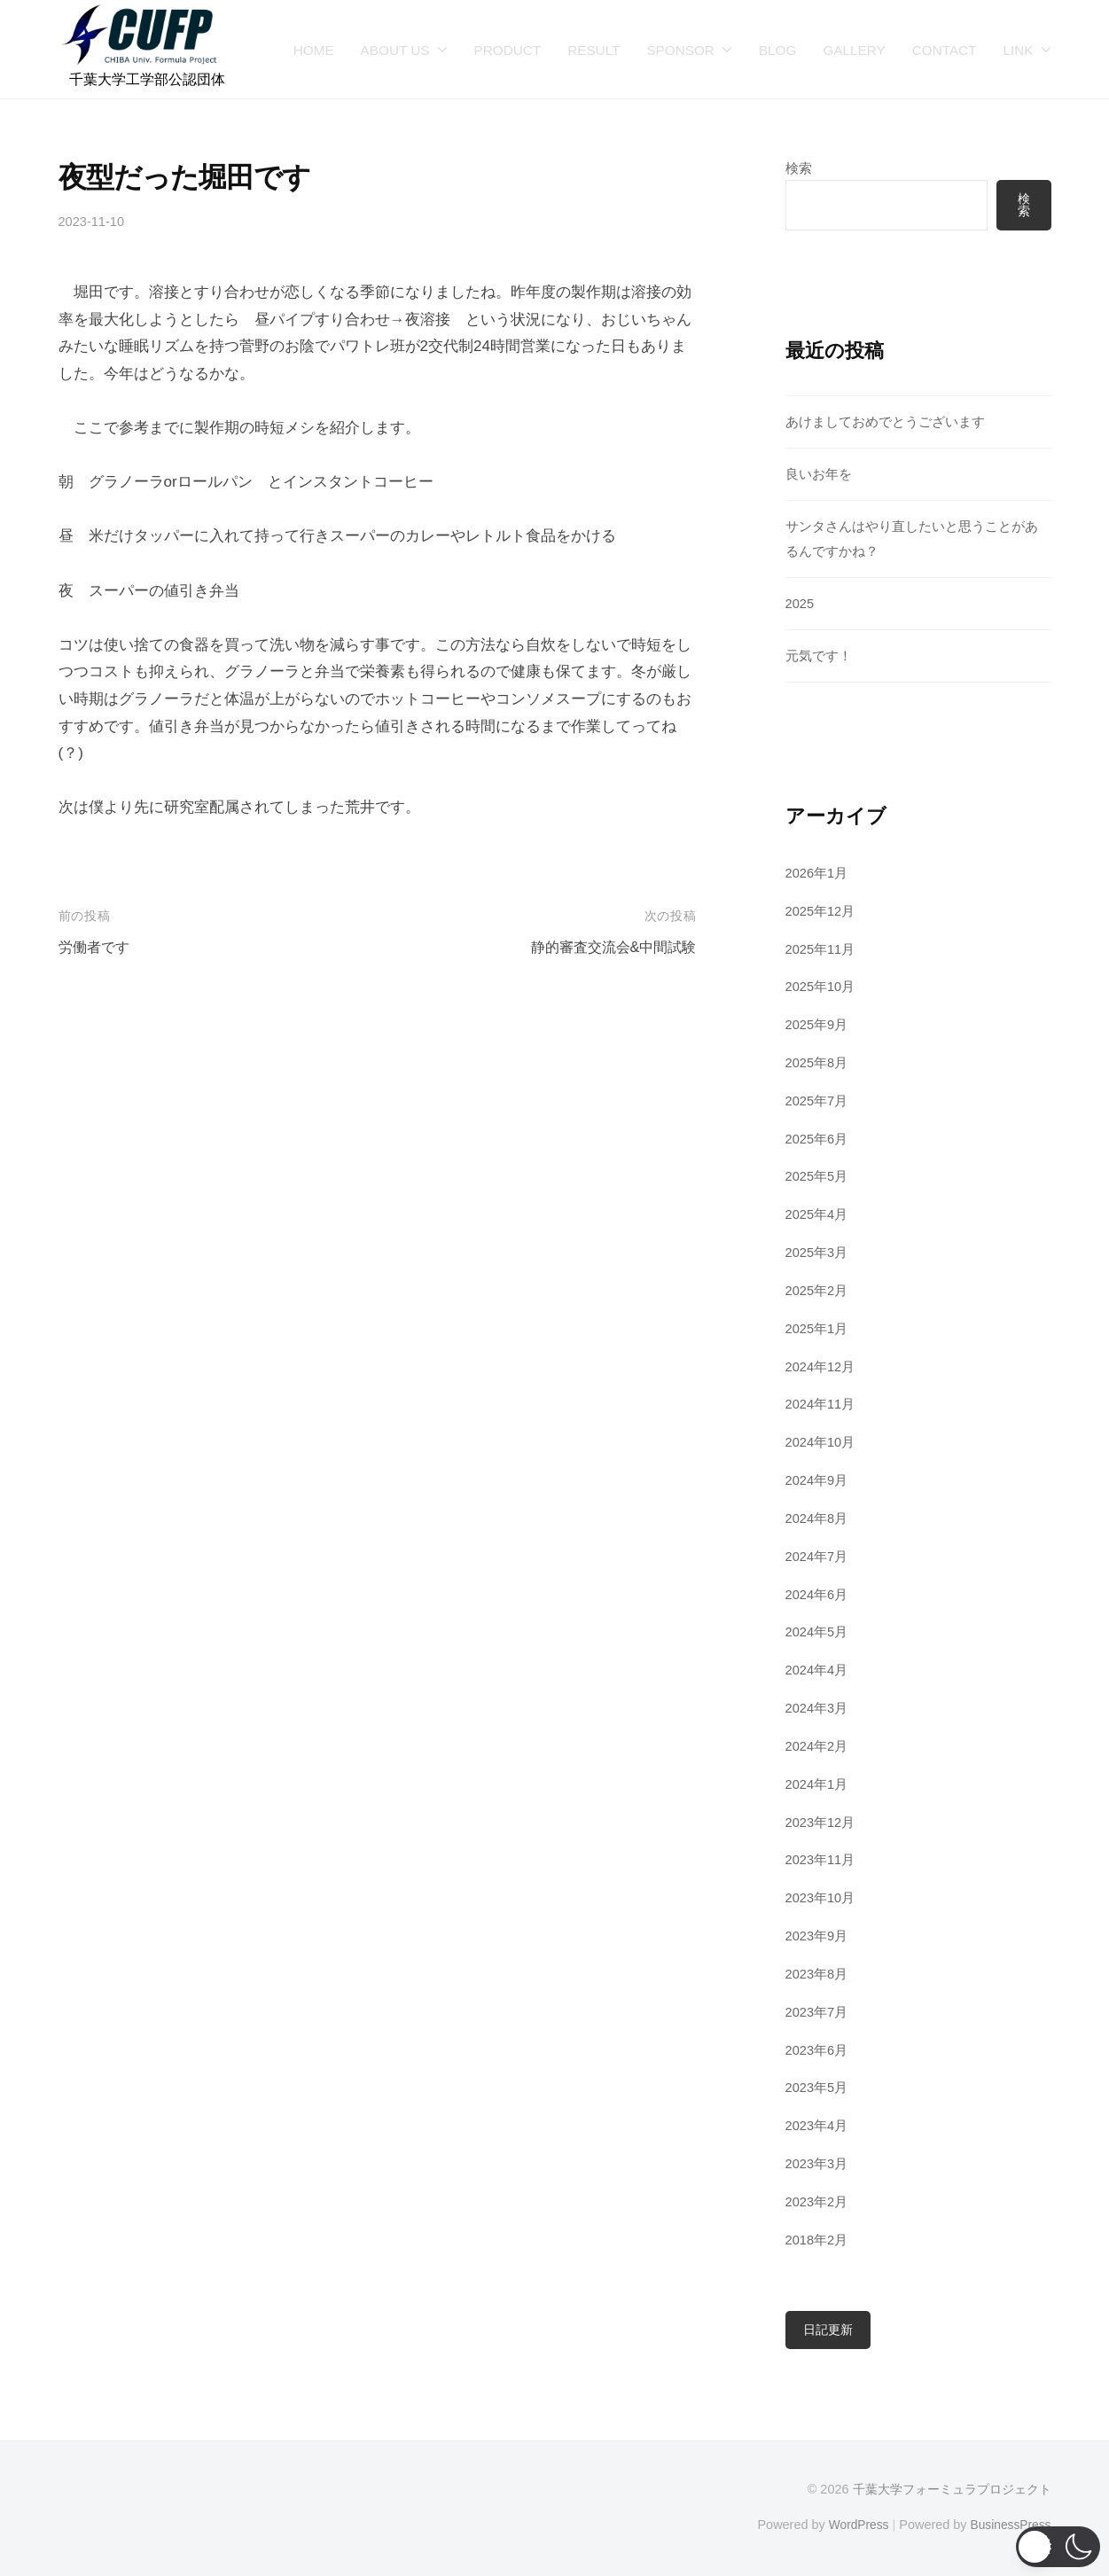 The width and height of the screenshot is (1109, 2576). What do you see at coordinates (821, 1404) in the screenshot?
I see `2024年11月` at bounding box center [821, 1404].